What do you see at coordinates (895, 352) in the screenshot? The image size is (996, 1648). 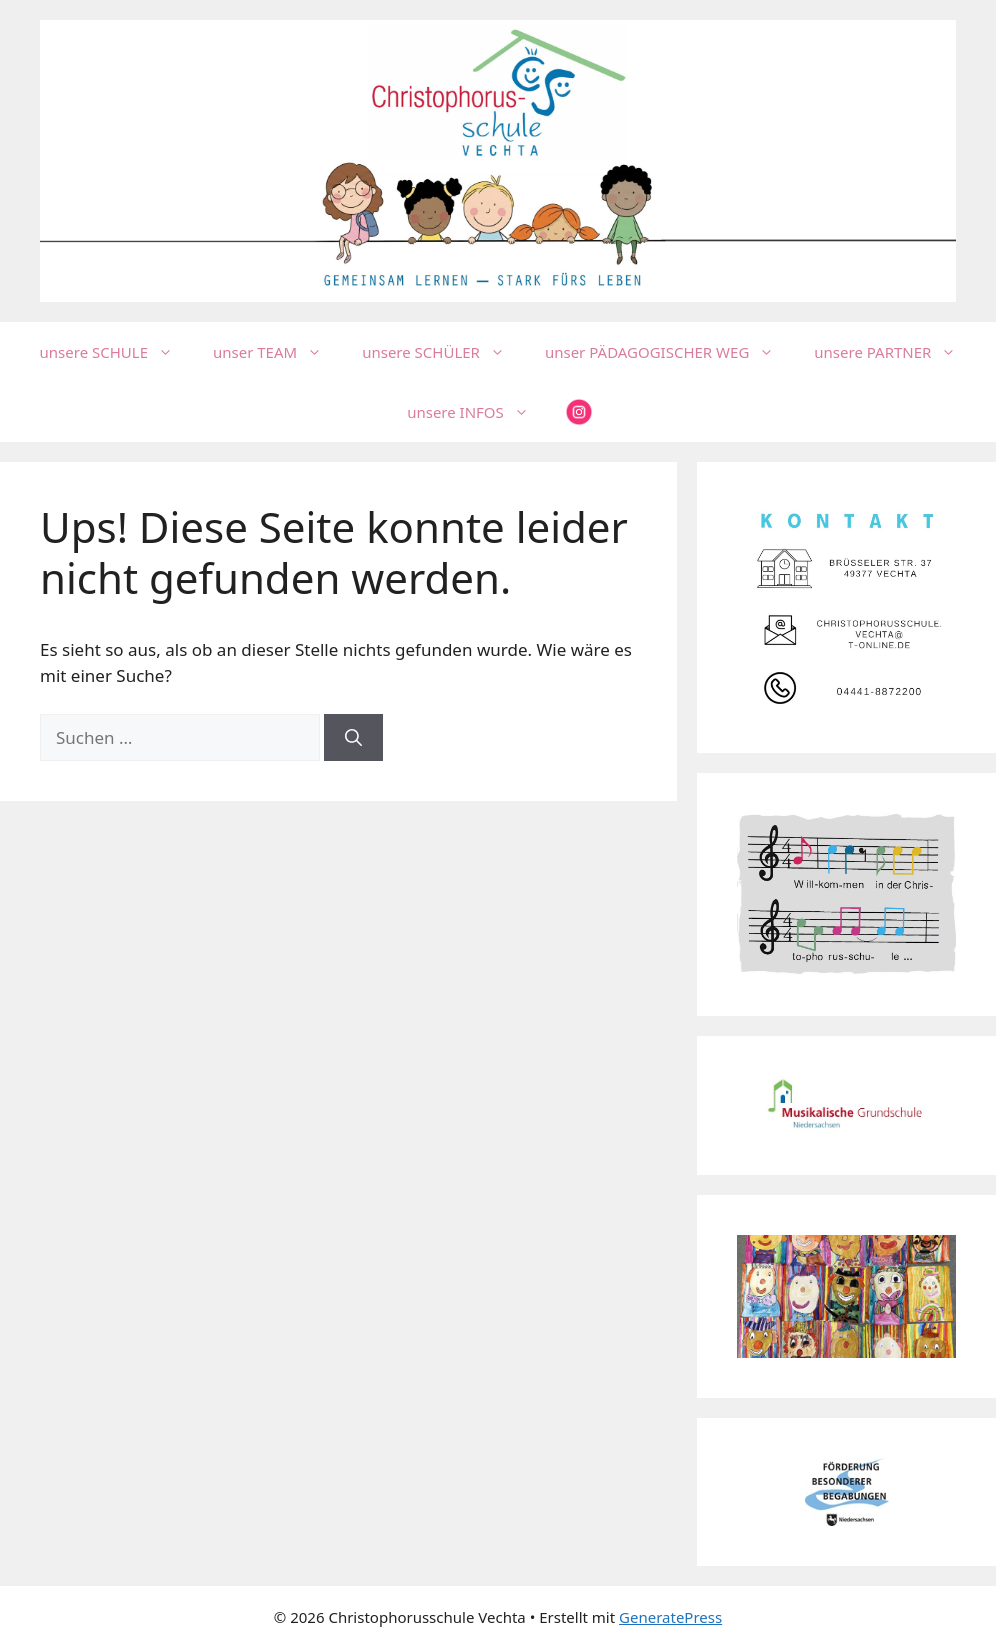 I see `unsere PARTNER` at bounding box center [895, 352].